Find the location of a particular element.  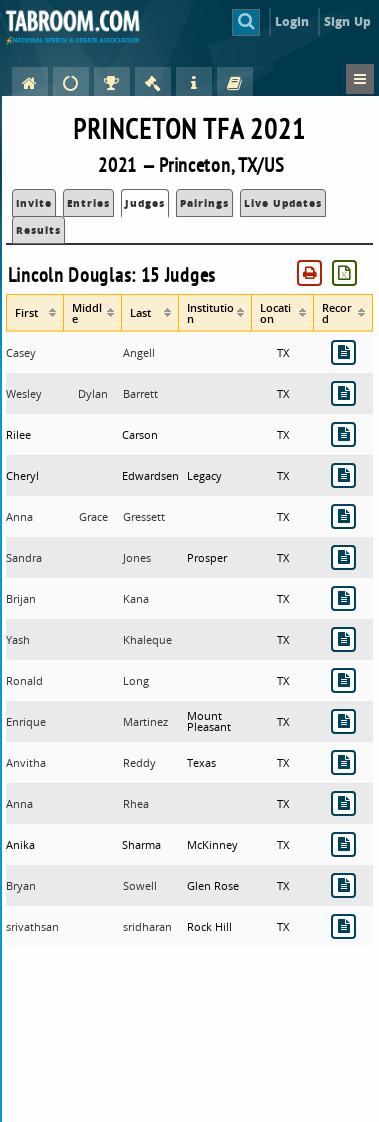

Live Updates is located at coordinates (283, 203).